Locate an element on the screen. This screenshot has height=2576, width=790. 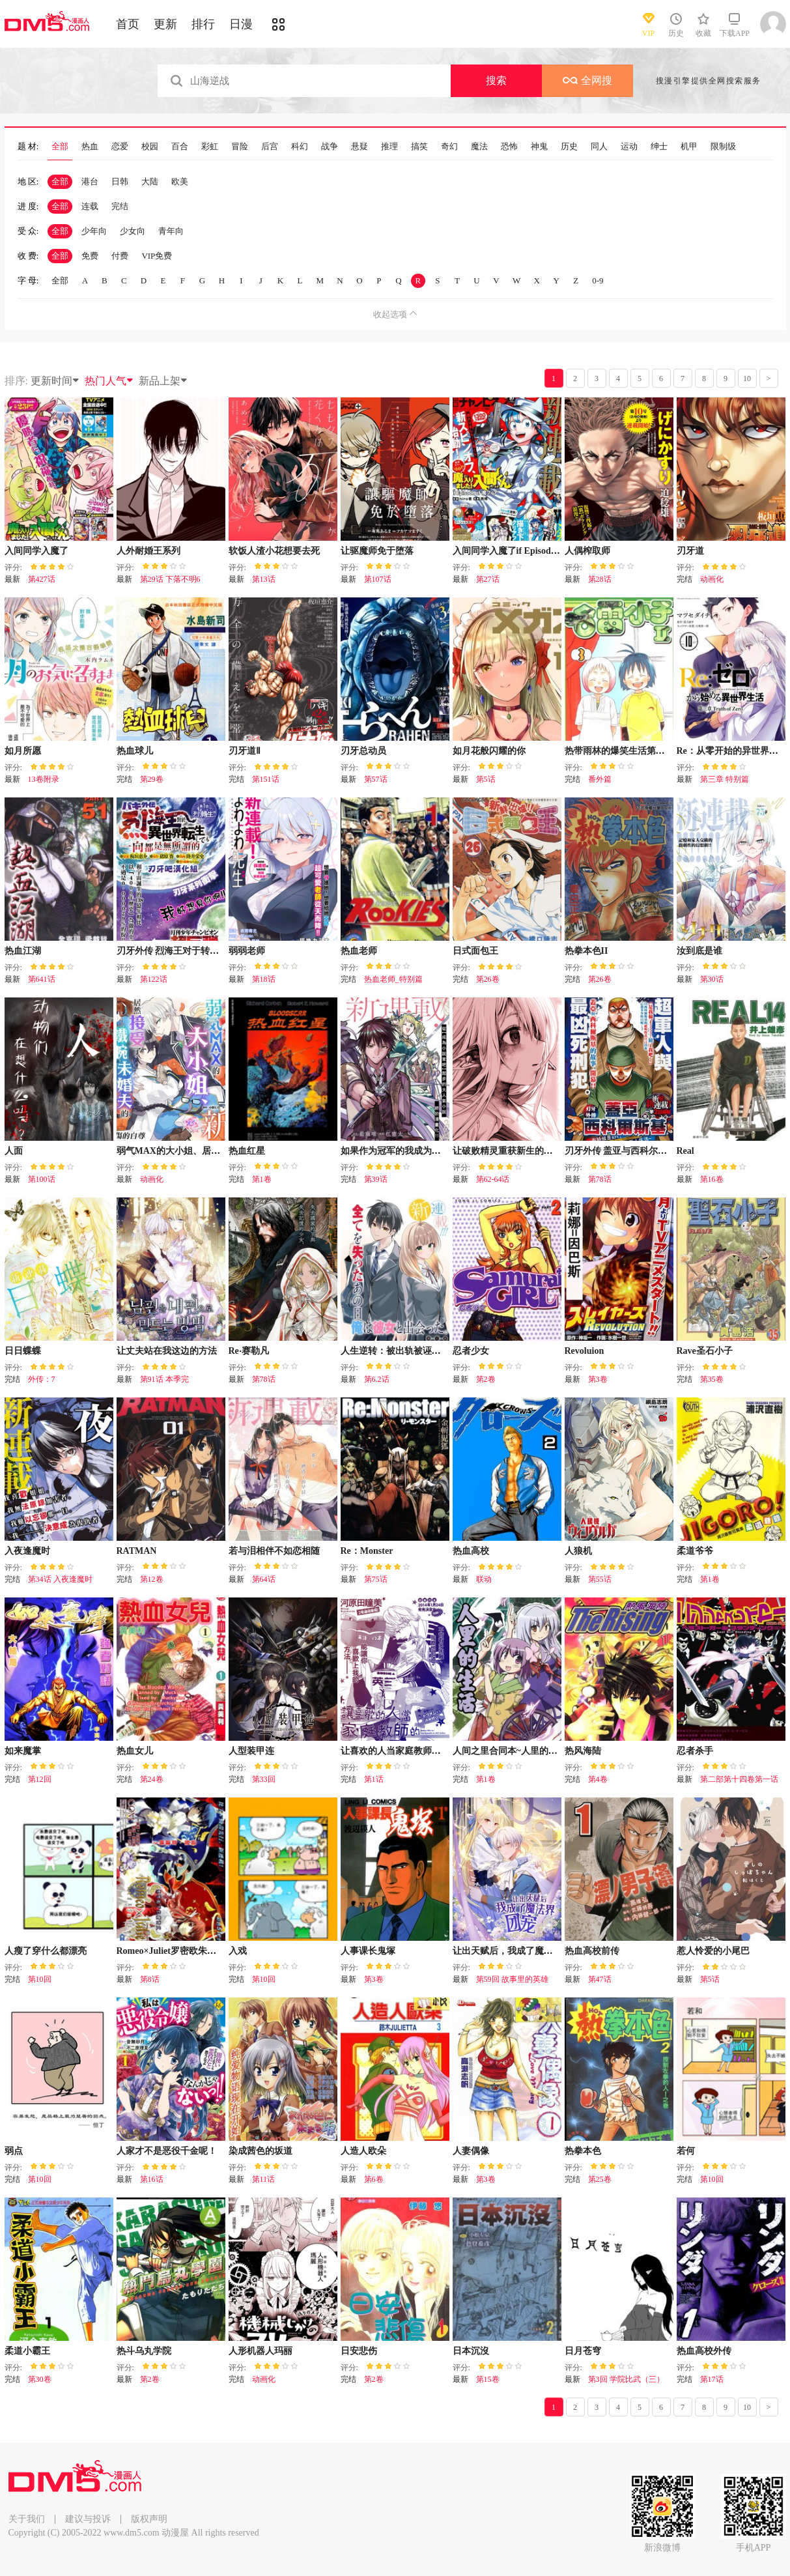
入间同学入魔了if Episode of 魔手党 is located at coordinates (524, 551).